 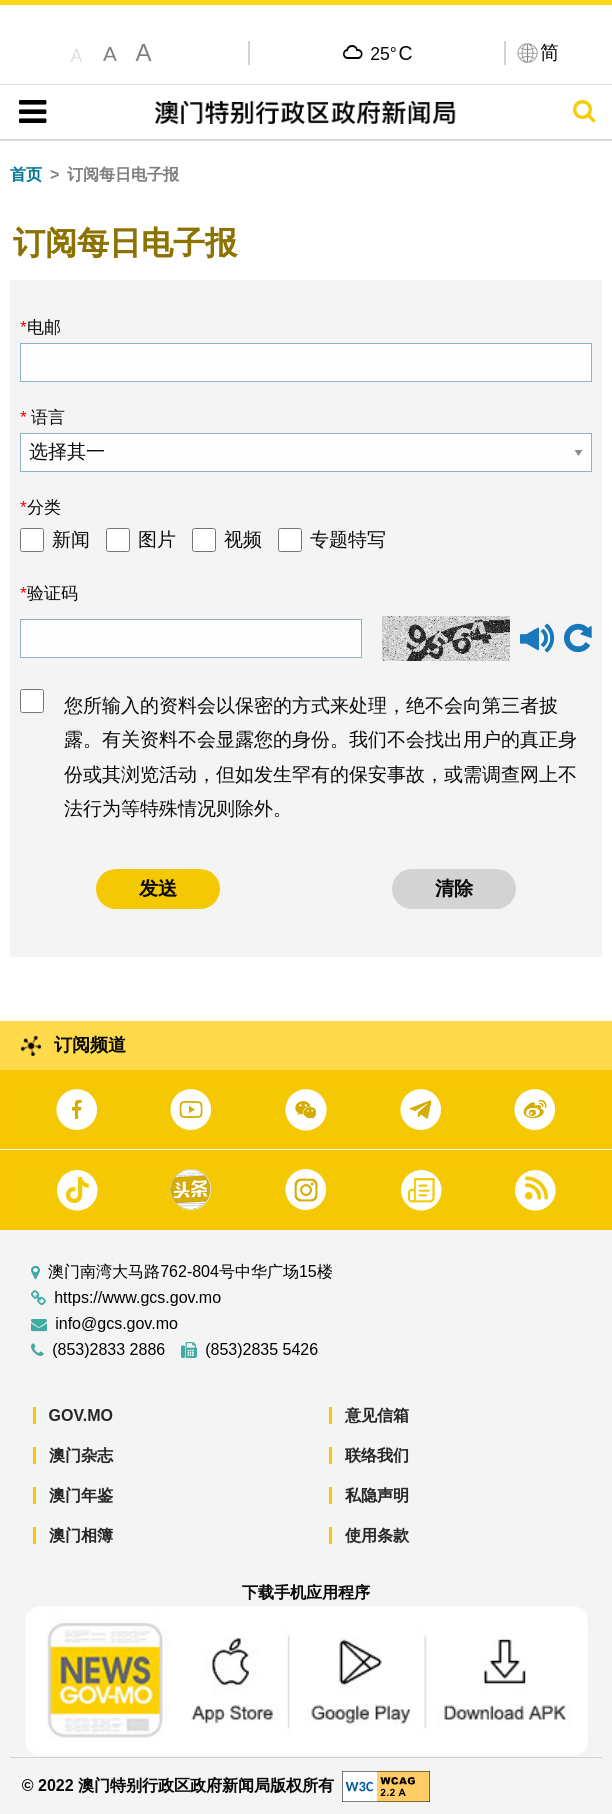 I want to click on 语言, so click(x=46, y=417).